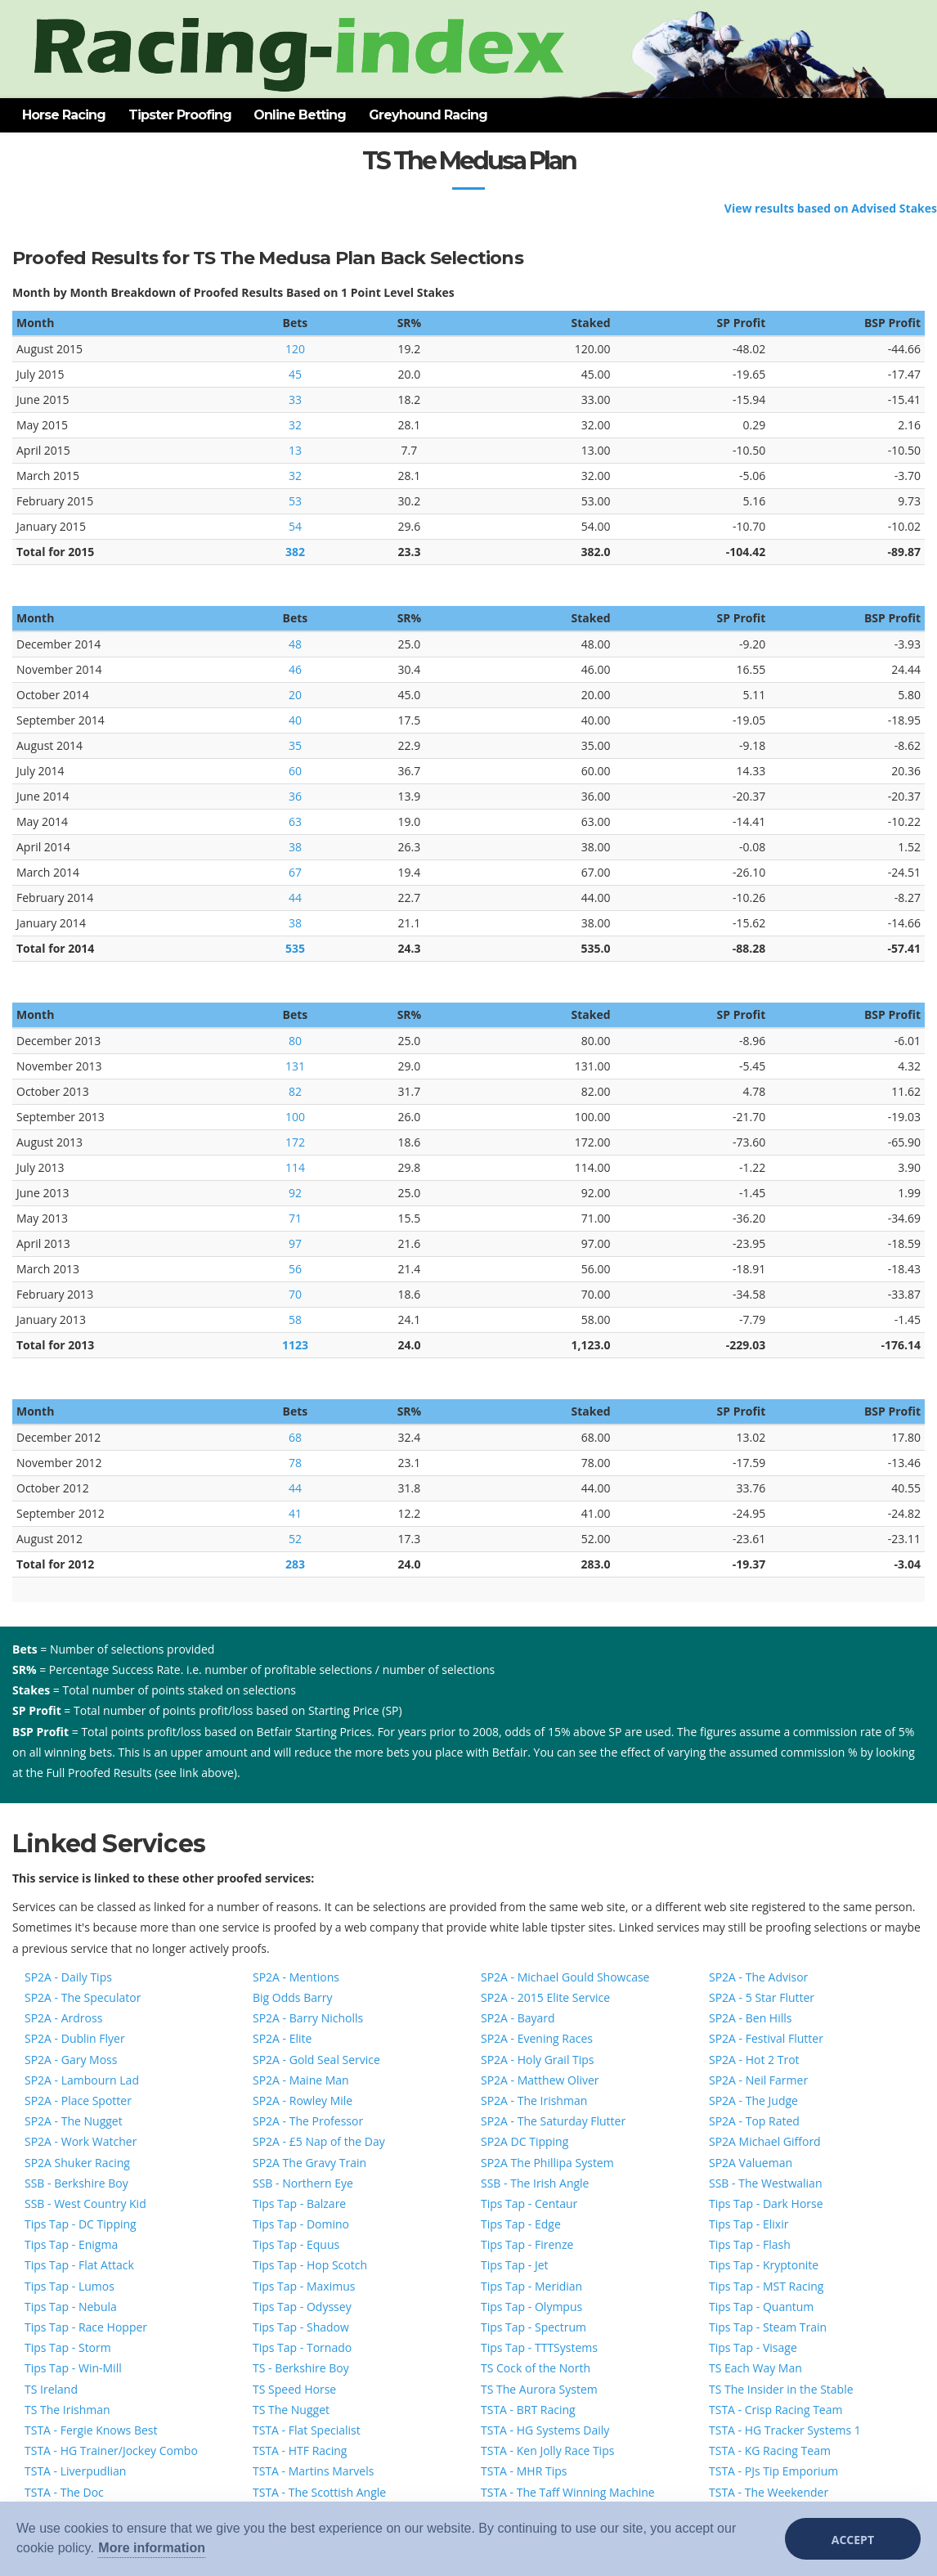 The image size is (937, 2576). Describe the element at coordinates (292, 1997) in the screenshot. I see `Big Odds Barry` at that location.